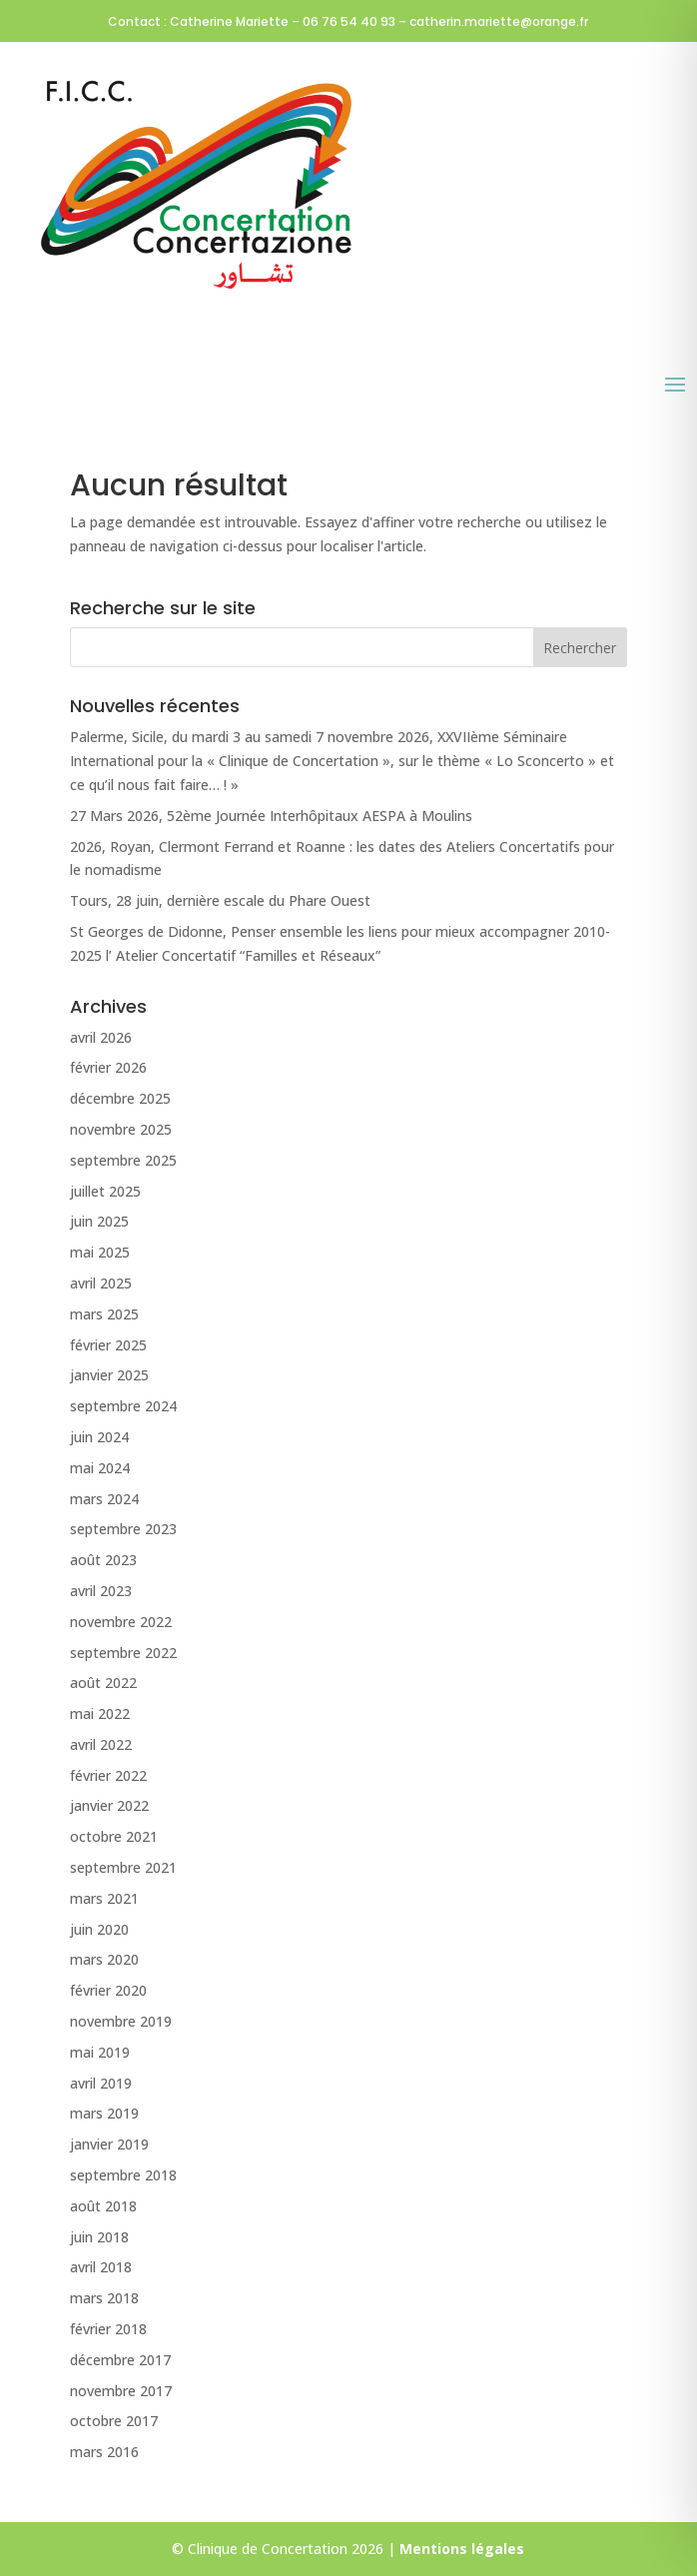 This screenshot has height=2576, width=697. I want to click on juin 2024, so click(99, 1436).